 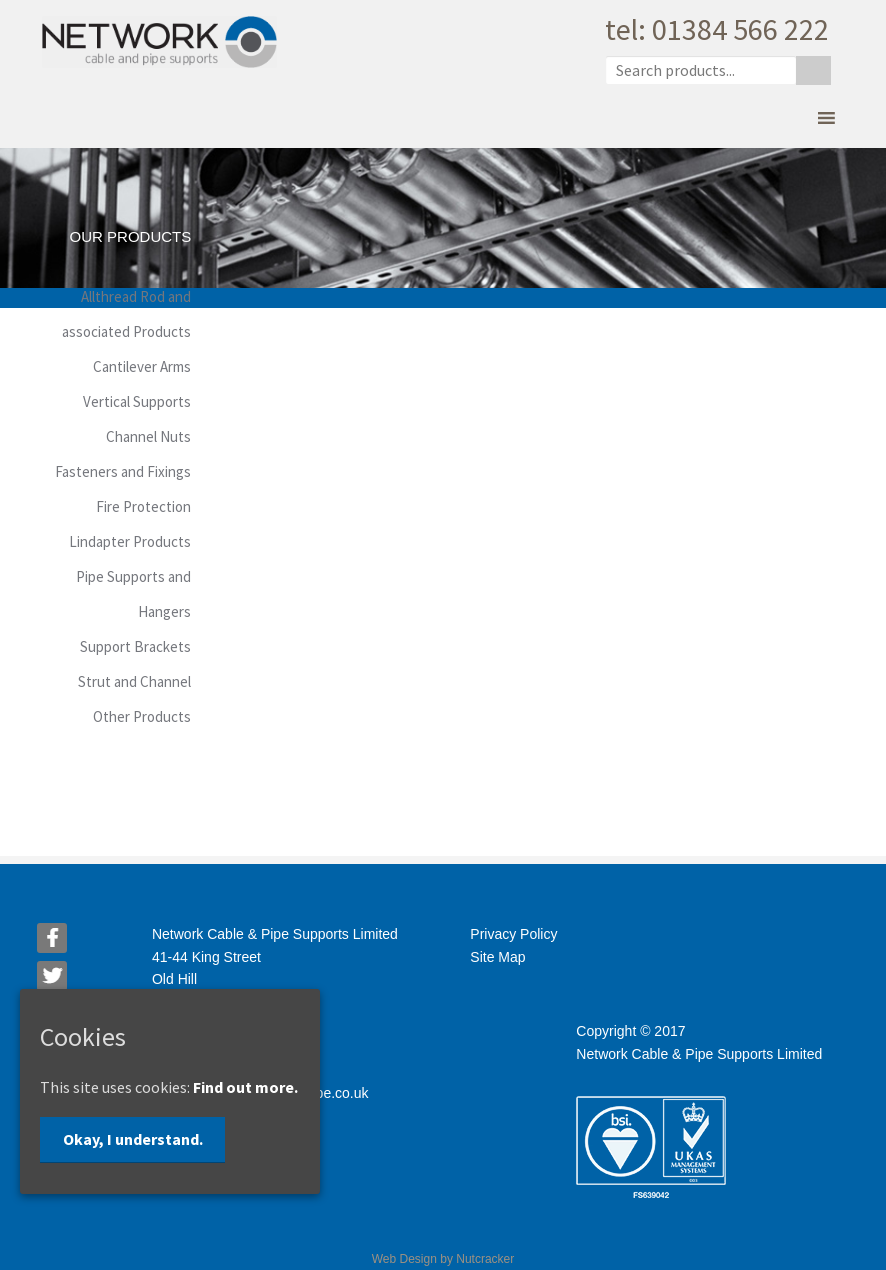 I want to click on Privacy Policy, so click(x=513, y=934).